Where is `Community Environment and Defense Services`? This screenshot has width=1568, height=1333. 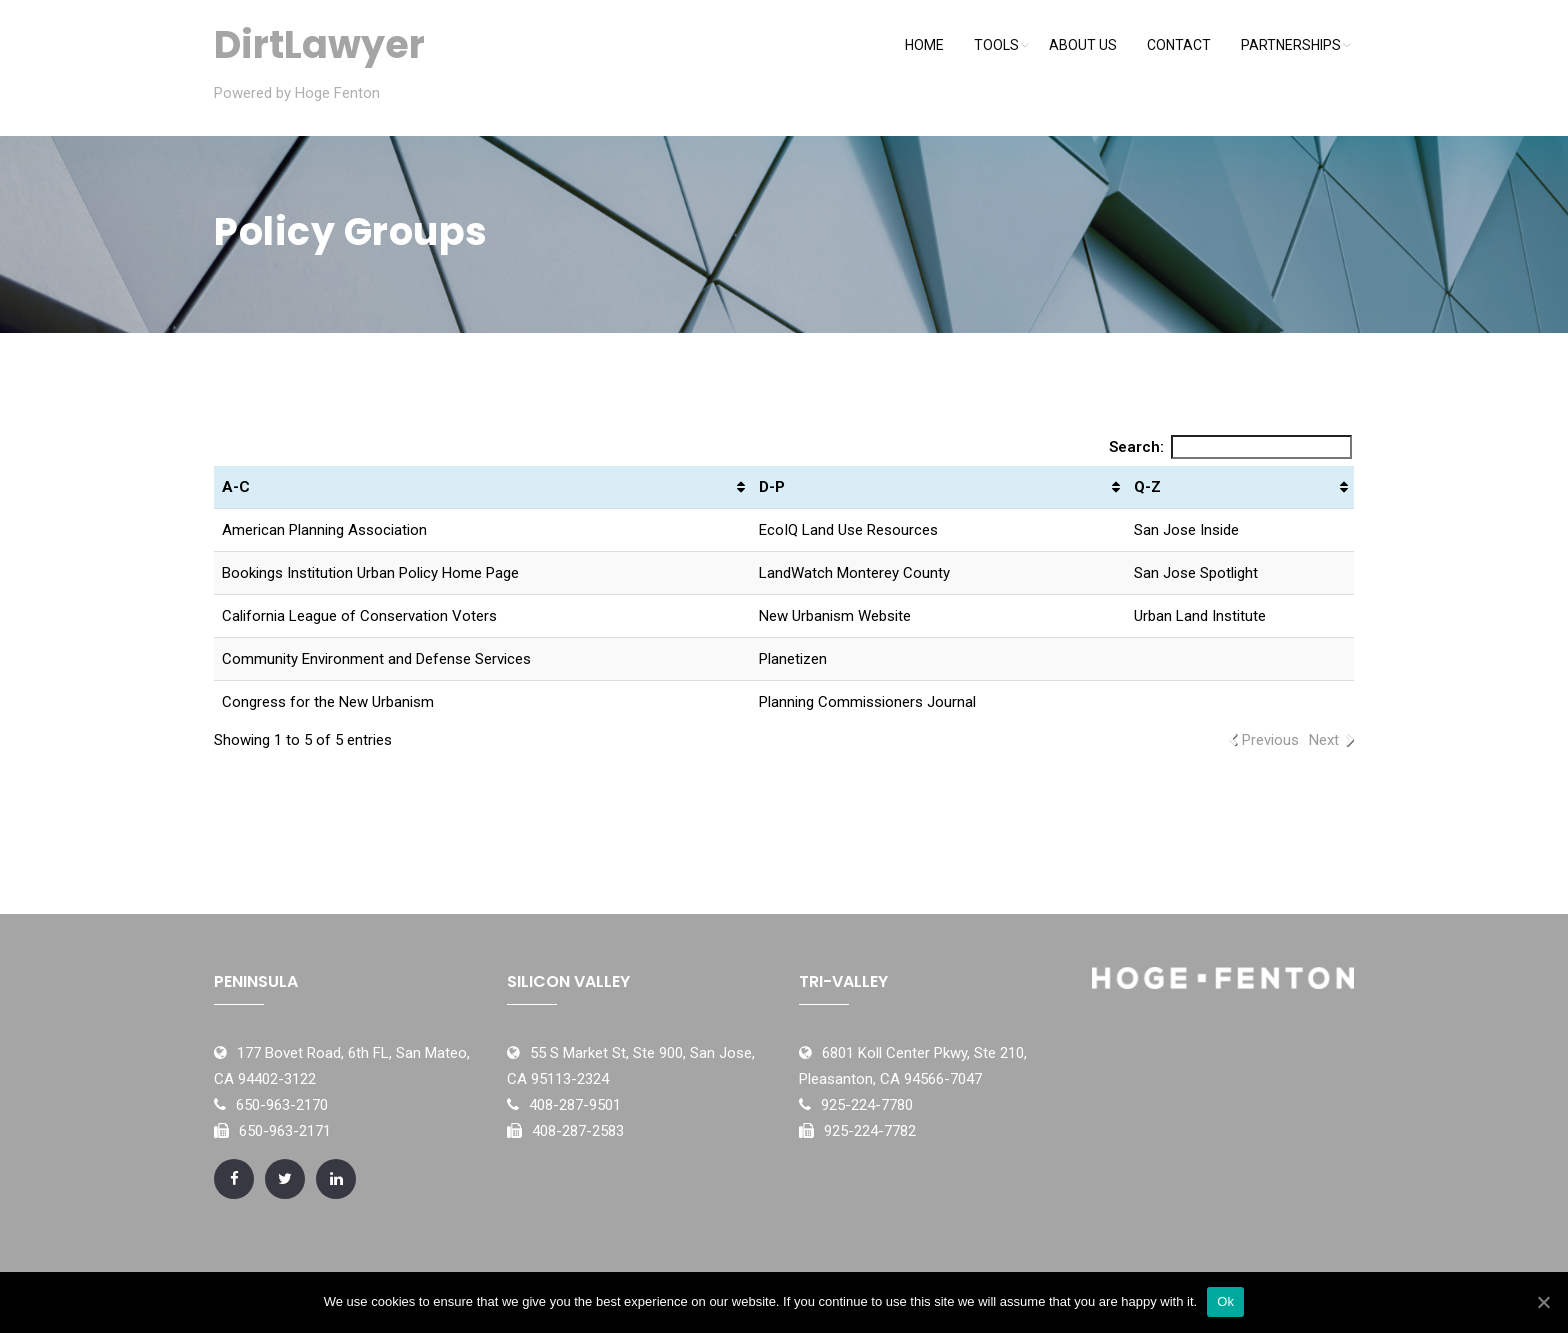 Community Environment and Defense Services is located at coordinates (376, 659).